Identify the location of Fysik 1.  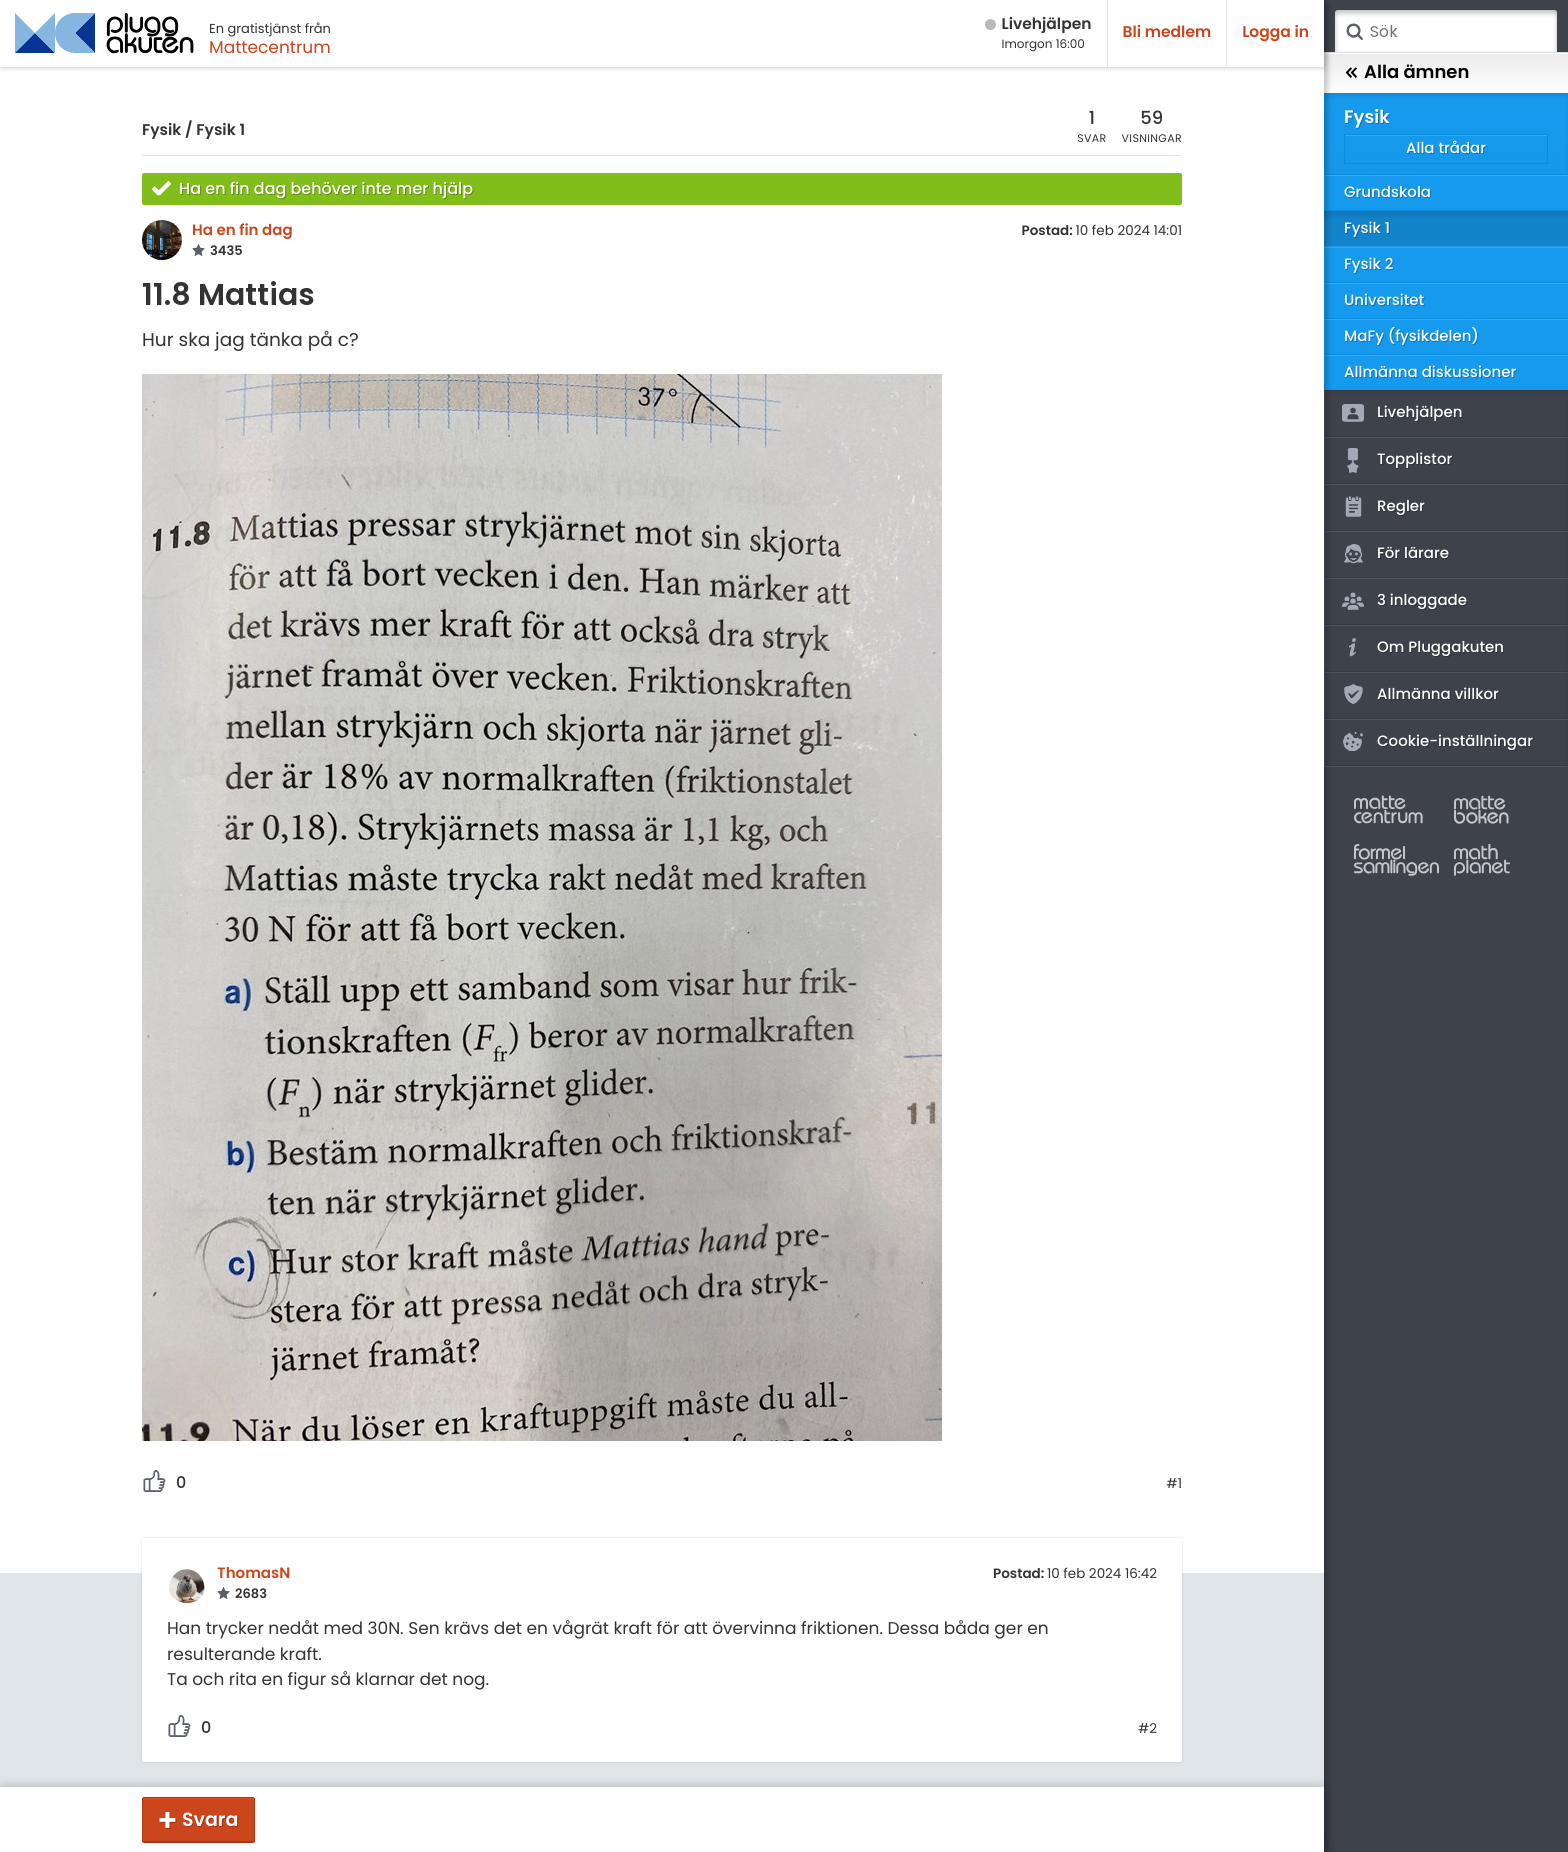
(220, 130).